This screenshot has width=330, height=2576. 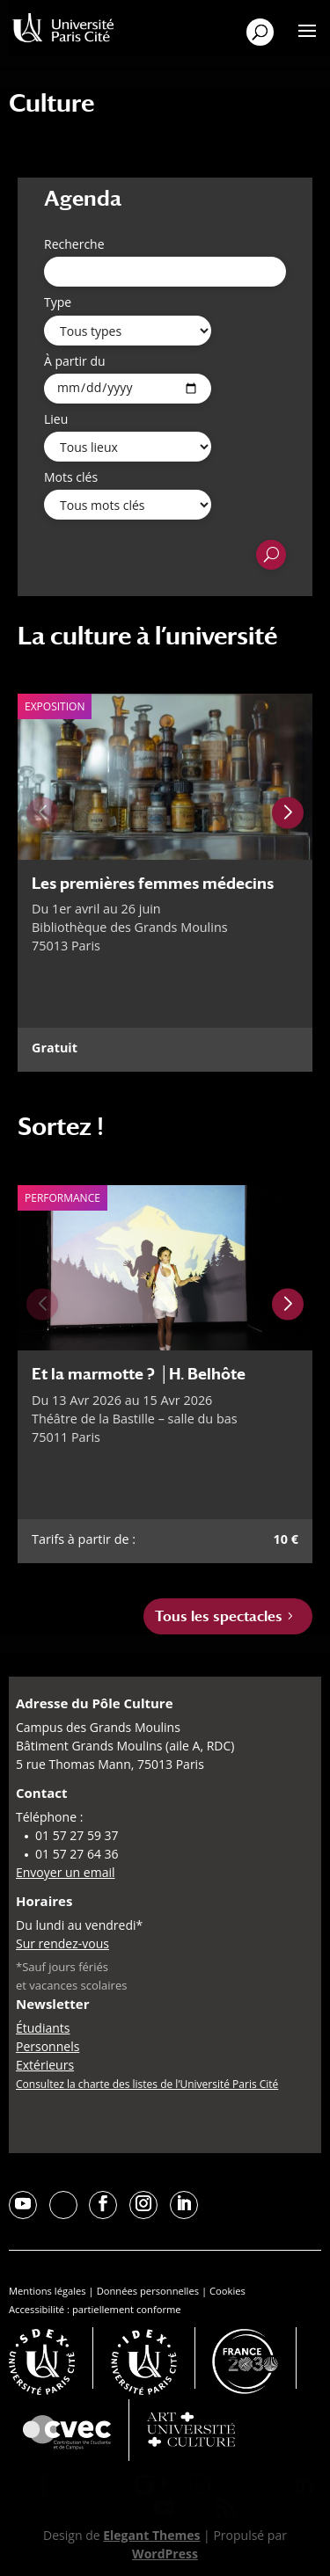 I want to click on Cookies, so click(x=227, y=2290).